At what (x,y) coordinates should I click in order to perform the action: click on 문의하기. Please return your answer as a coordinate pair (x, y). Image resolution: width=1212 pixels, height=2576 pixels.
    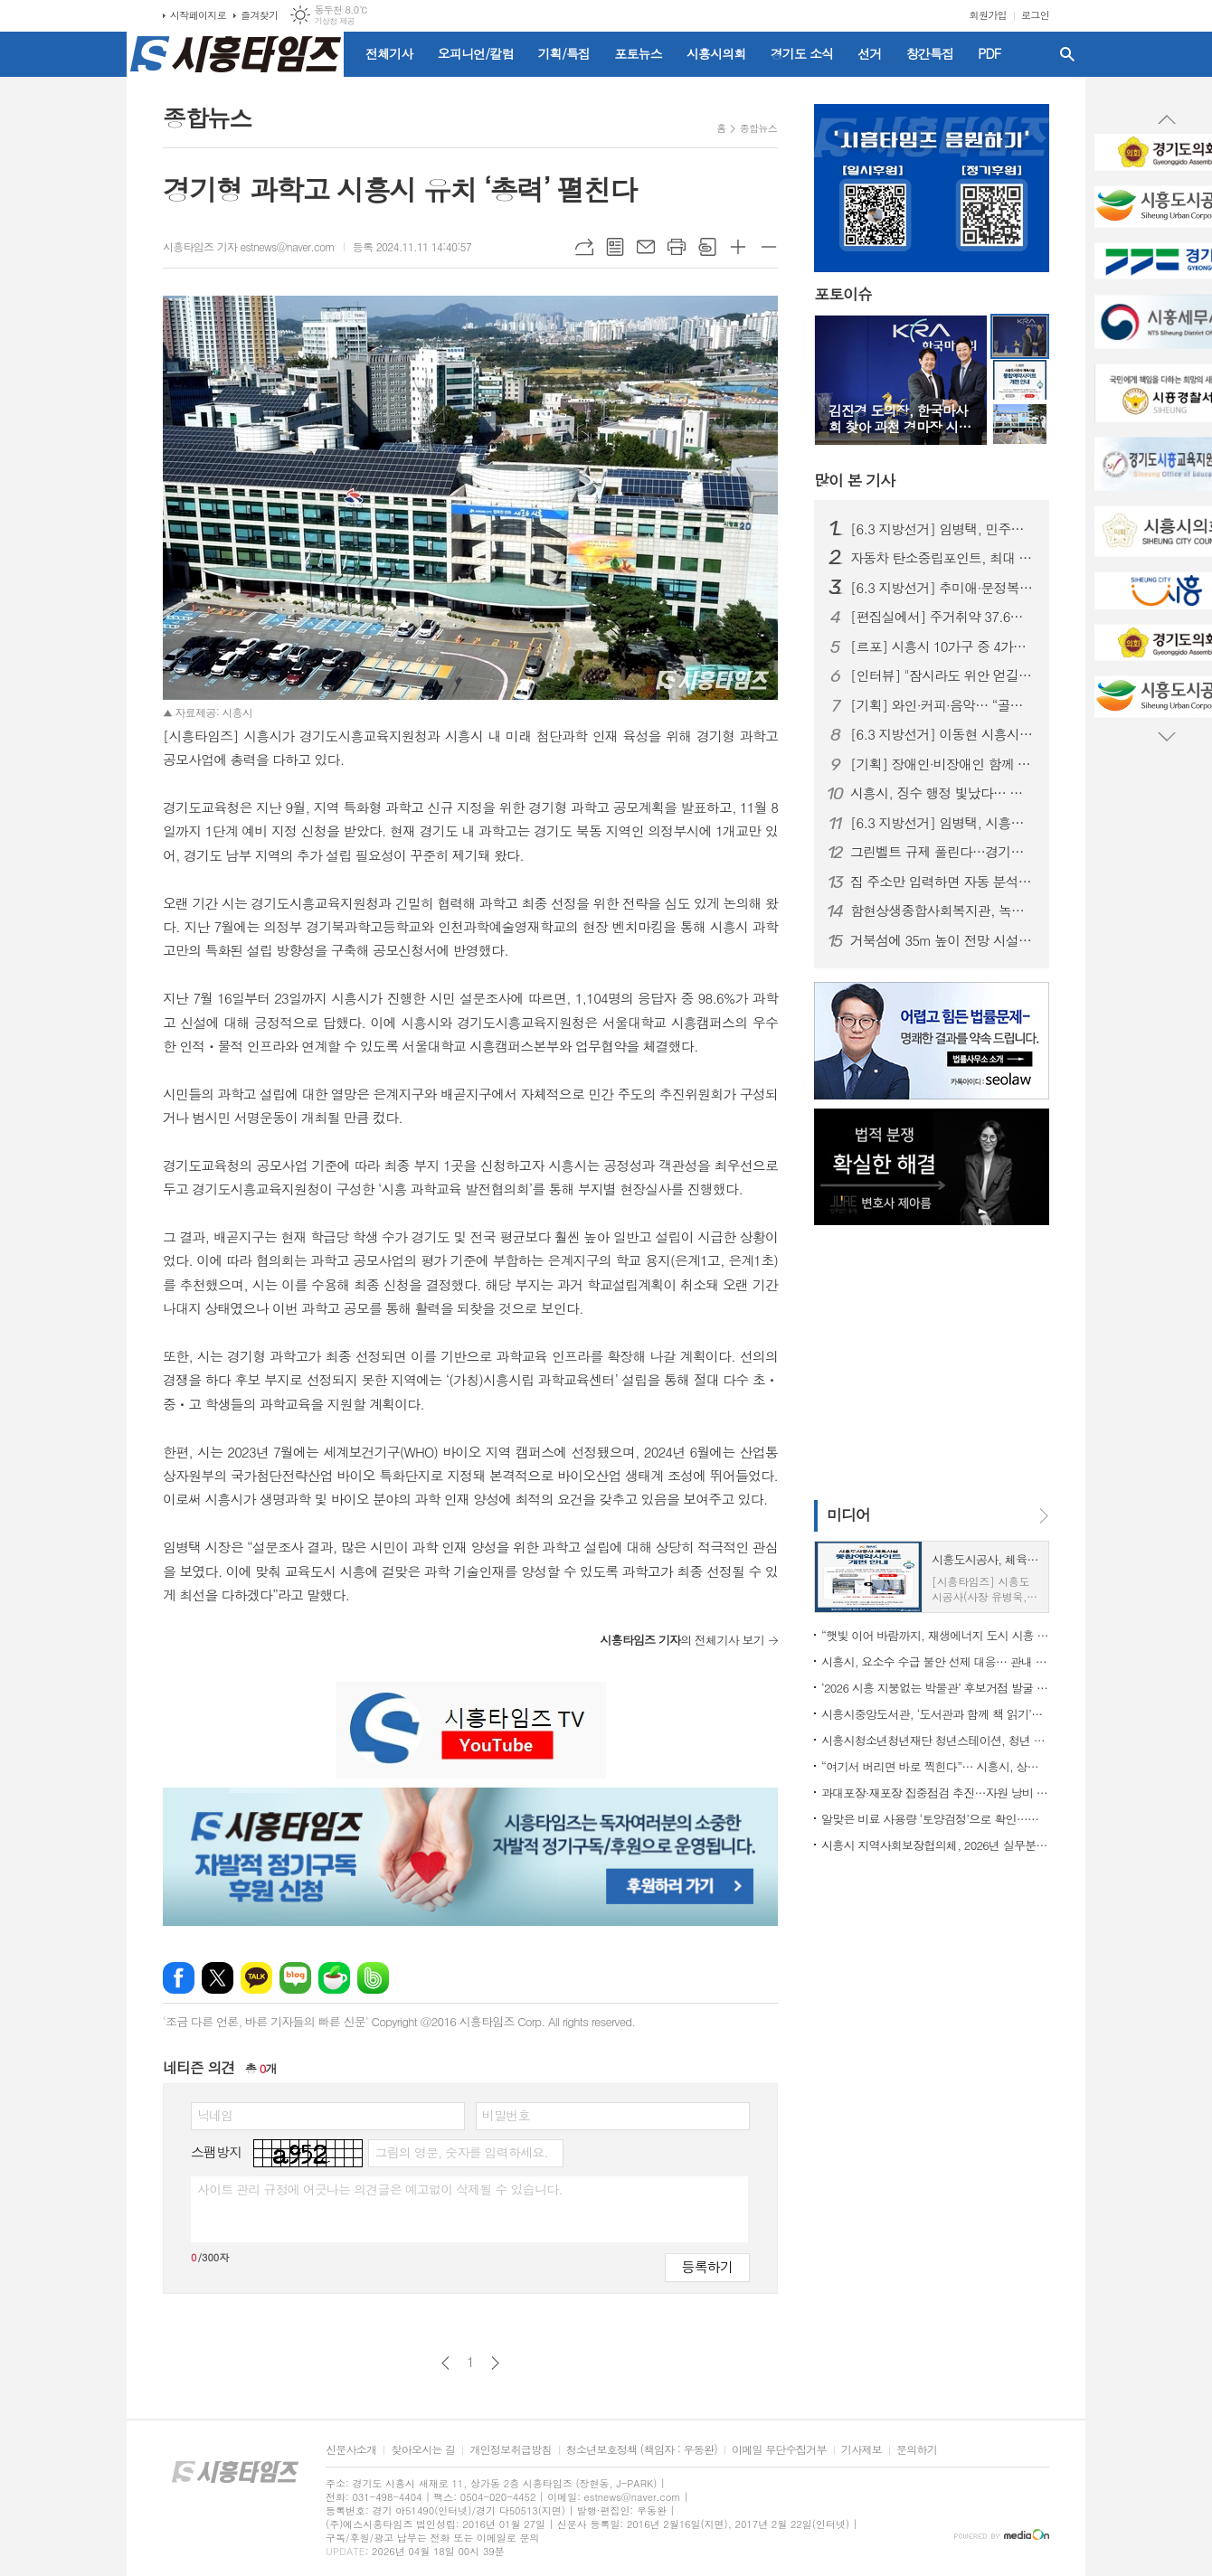
    Looking at the image, I should click on (916, 2450).